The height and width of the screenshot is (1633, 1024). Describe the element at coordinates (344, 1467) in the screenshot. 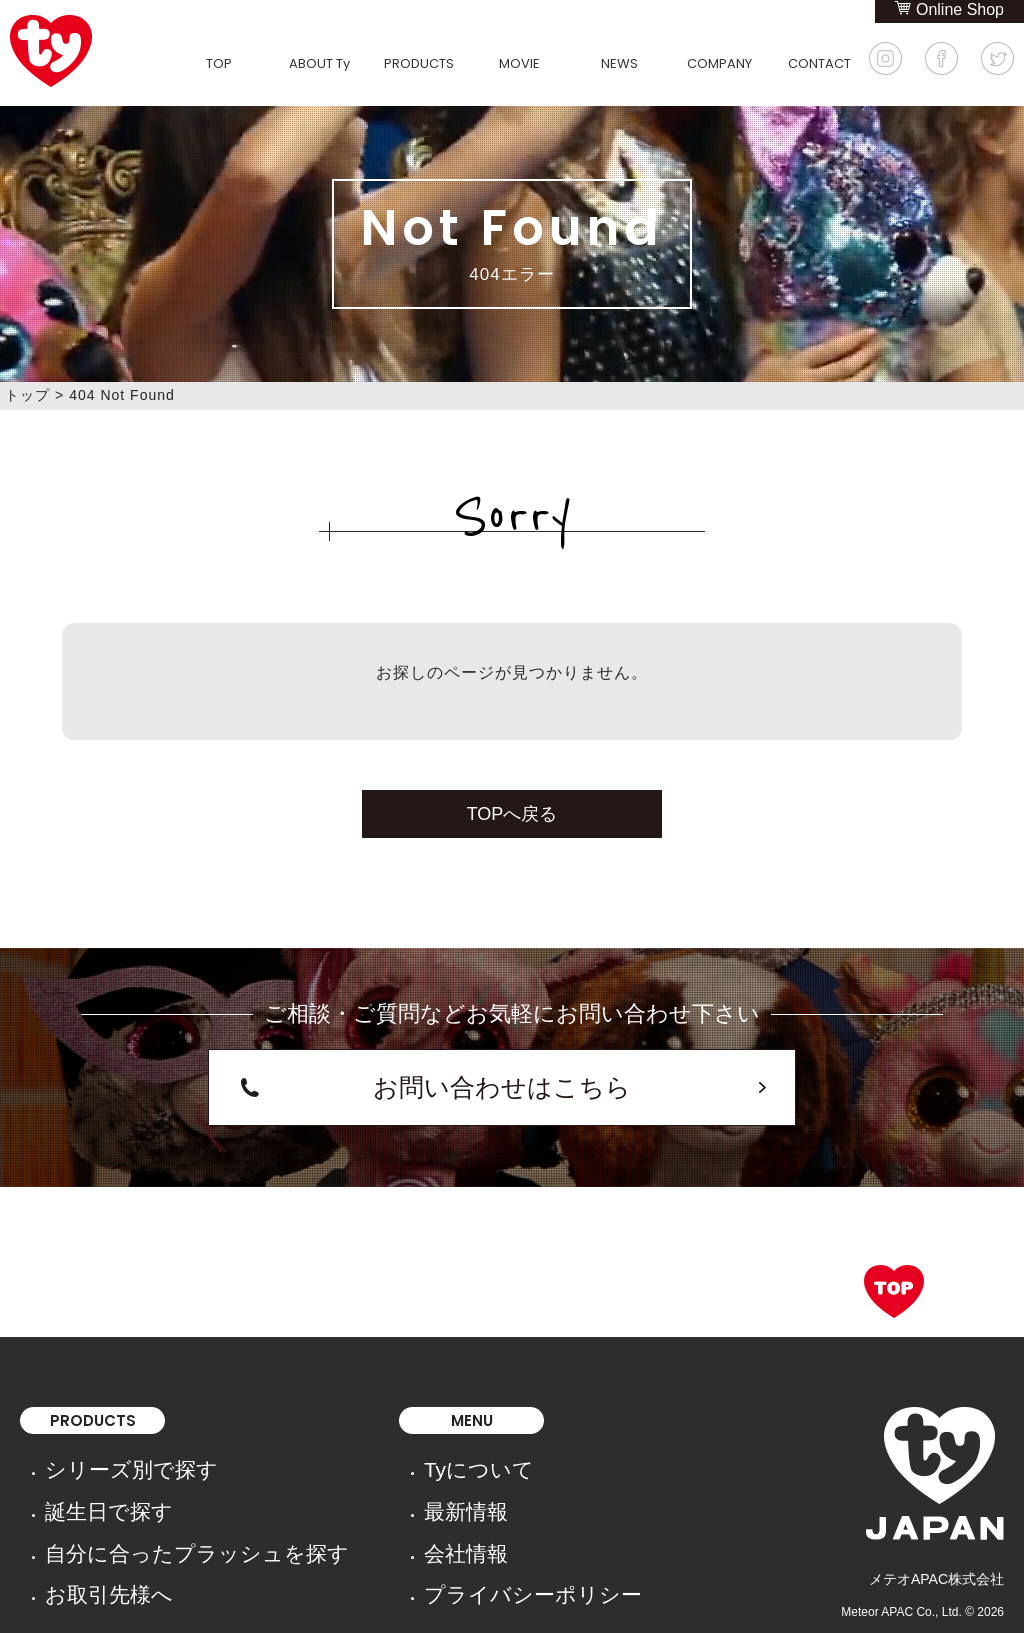

I see `最新情報` at that location.